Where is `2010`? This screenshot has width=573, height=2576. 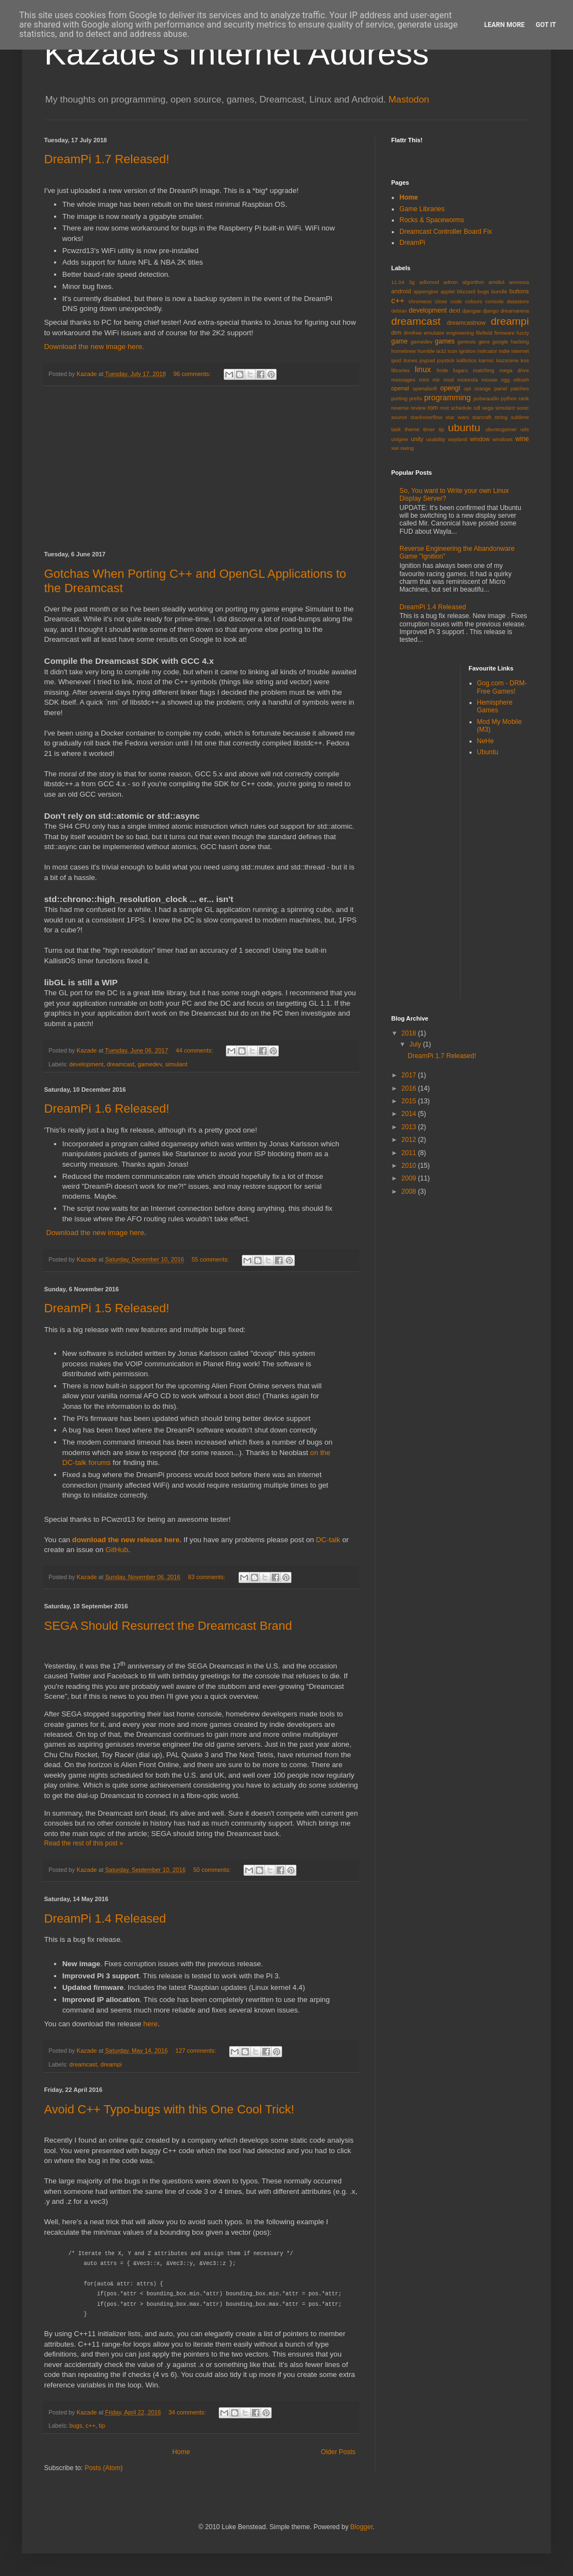 2010 is located at coordinates (410, 1165).